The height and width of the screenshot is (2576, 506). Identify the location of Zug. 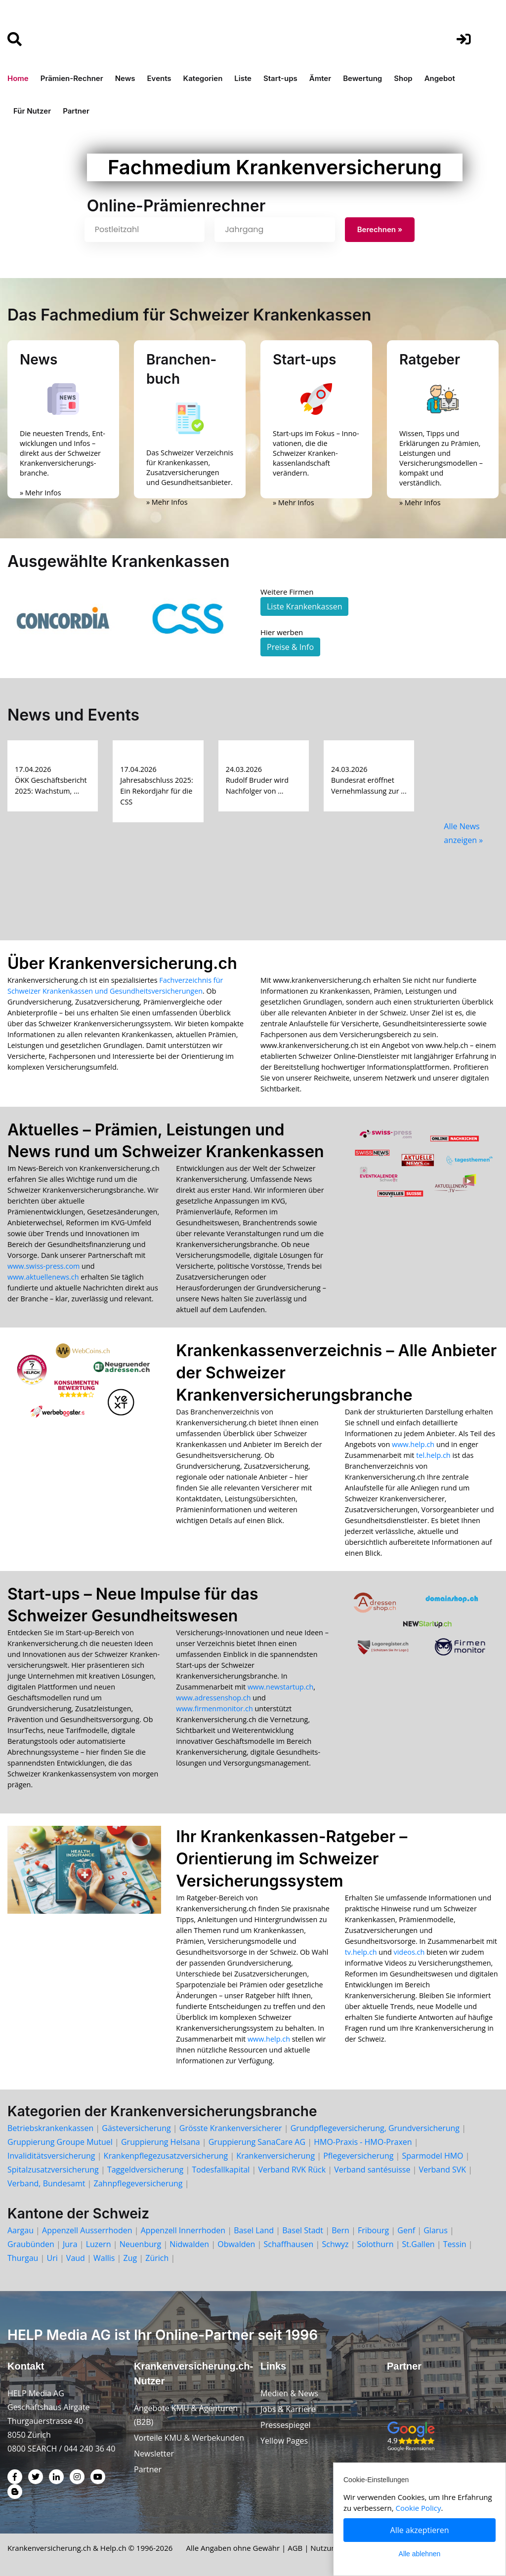
(130, 2258).